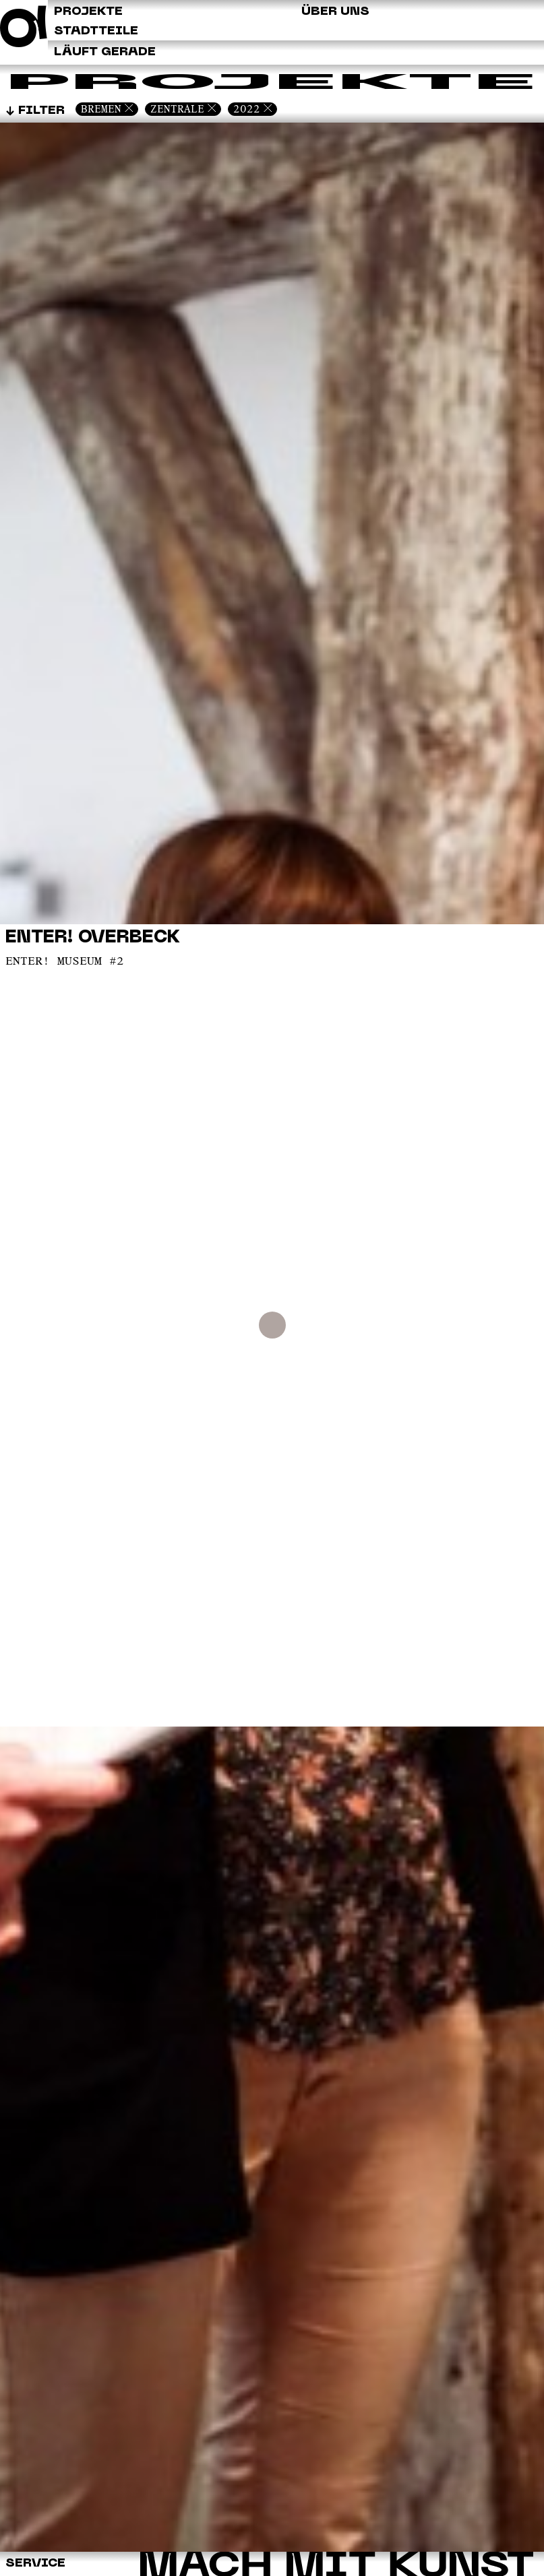  I want to click on Bremen, so click(101, 108).